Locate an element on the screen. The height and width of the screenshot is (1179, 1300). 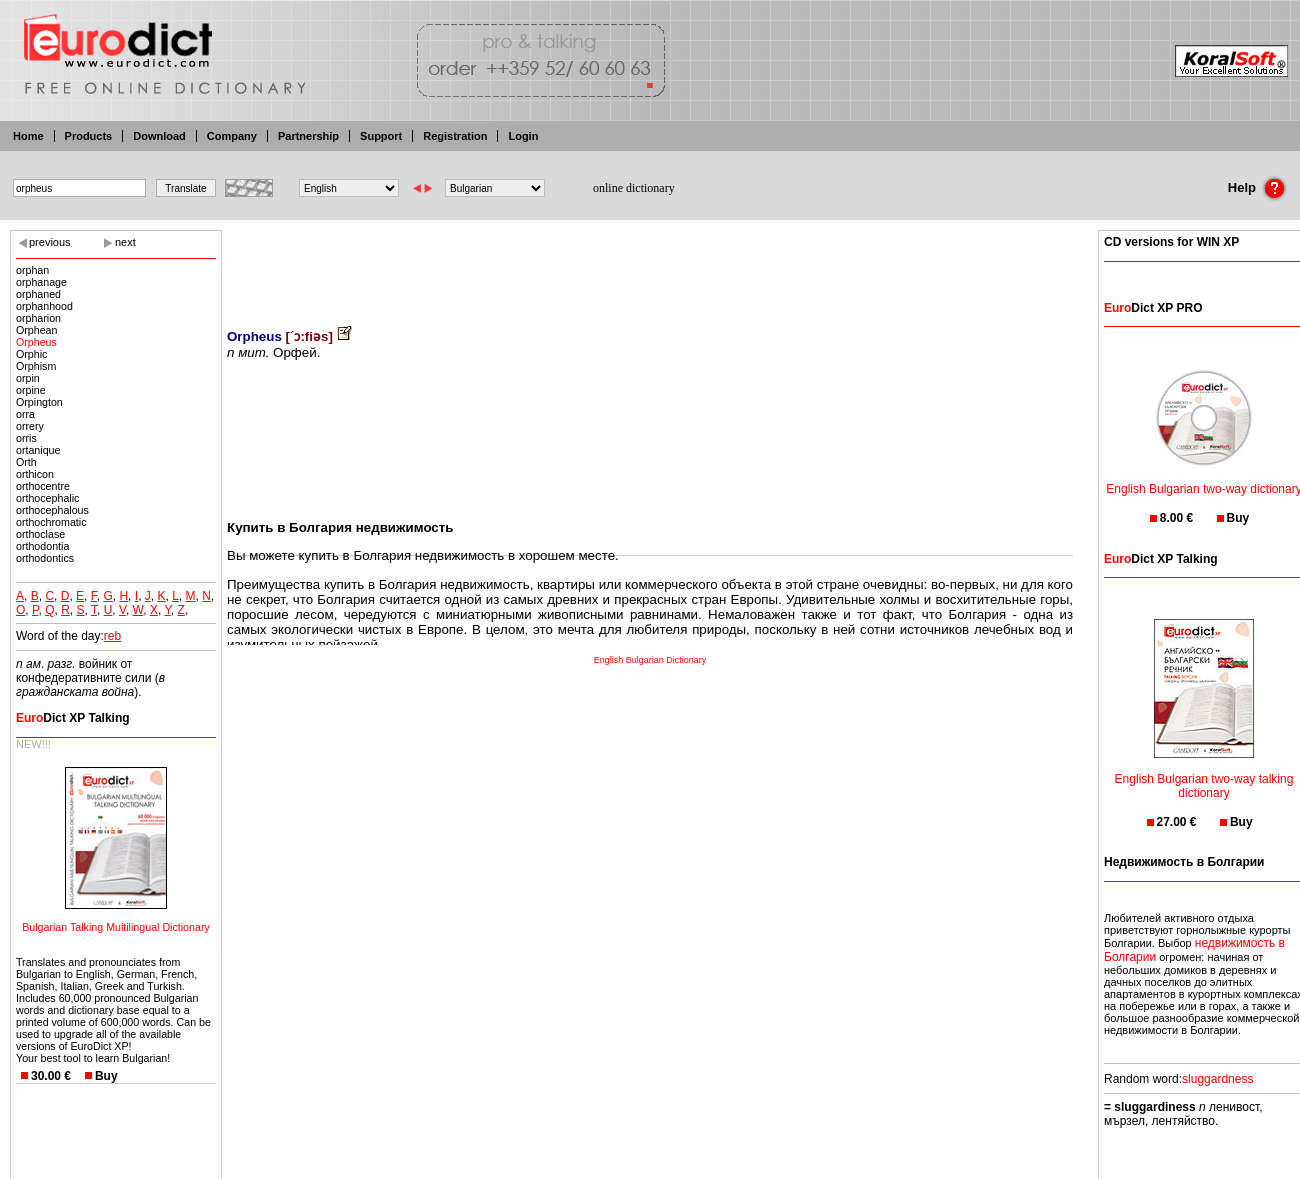
Orpington is located at coordinates (39, 402).